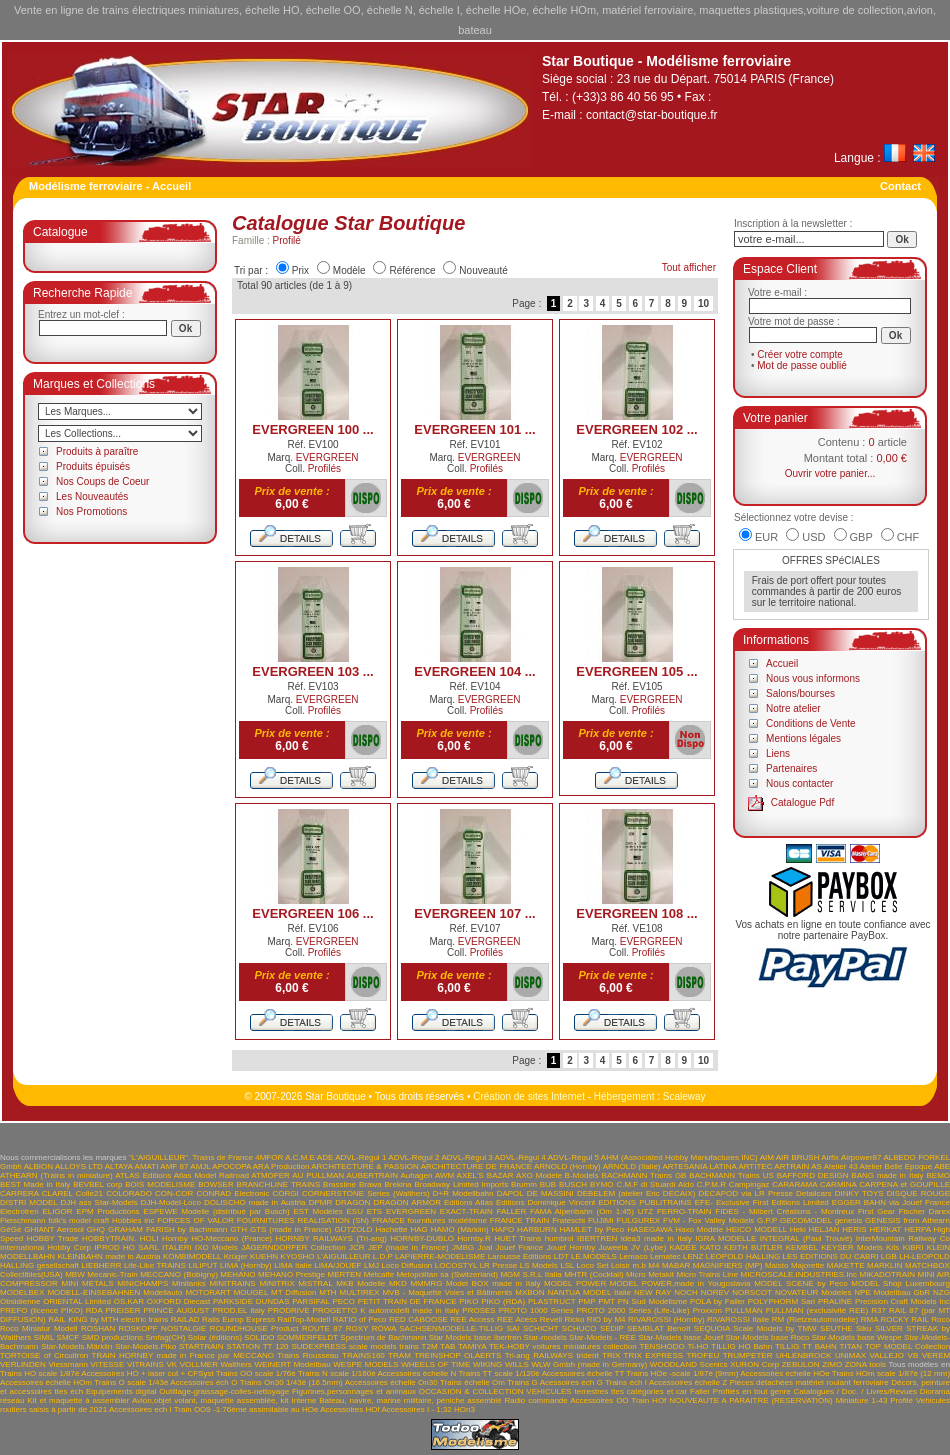 The width and height of the screenshot is (950, 1455). I want to click on Ricko, so click(574, 1319).